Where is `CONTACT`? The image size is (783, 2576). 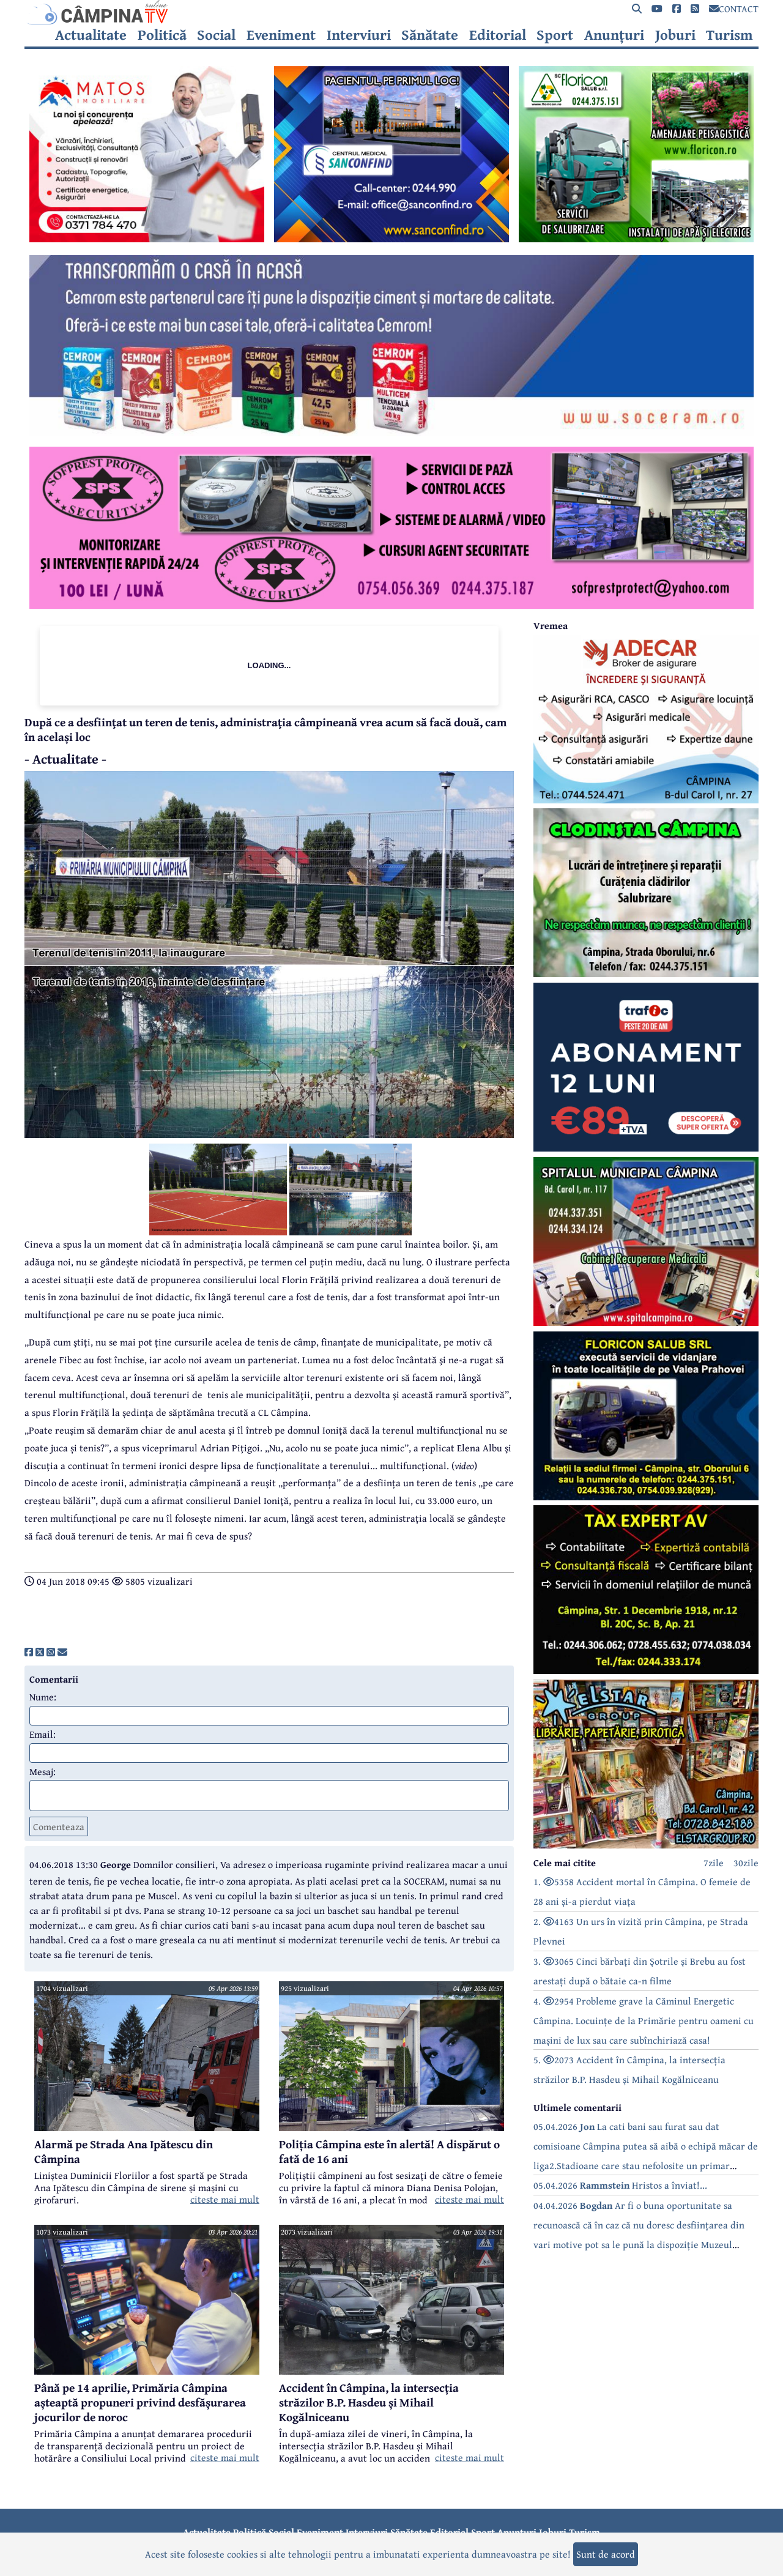 CONTACT is located at coordinates (734, 8).